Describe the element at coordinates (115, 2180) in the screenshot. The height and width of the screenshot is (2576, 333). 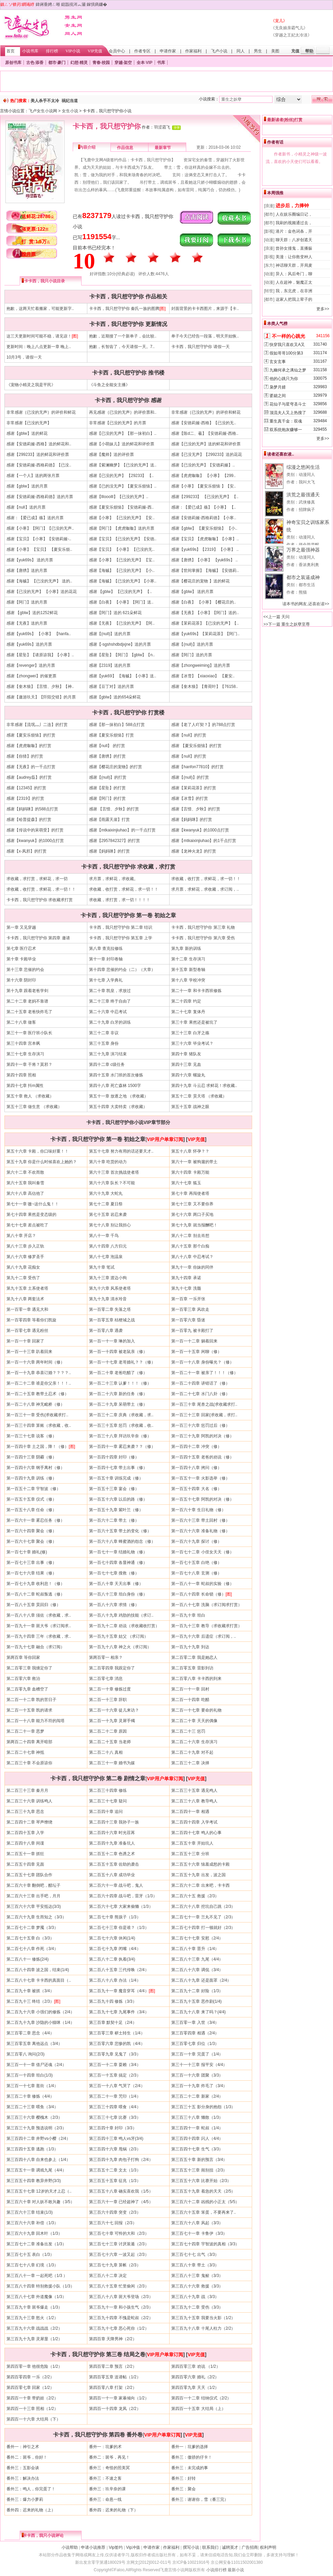
I see `第三百五十五章 征兆（1/3）` at that location.